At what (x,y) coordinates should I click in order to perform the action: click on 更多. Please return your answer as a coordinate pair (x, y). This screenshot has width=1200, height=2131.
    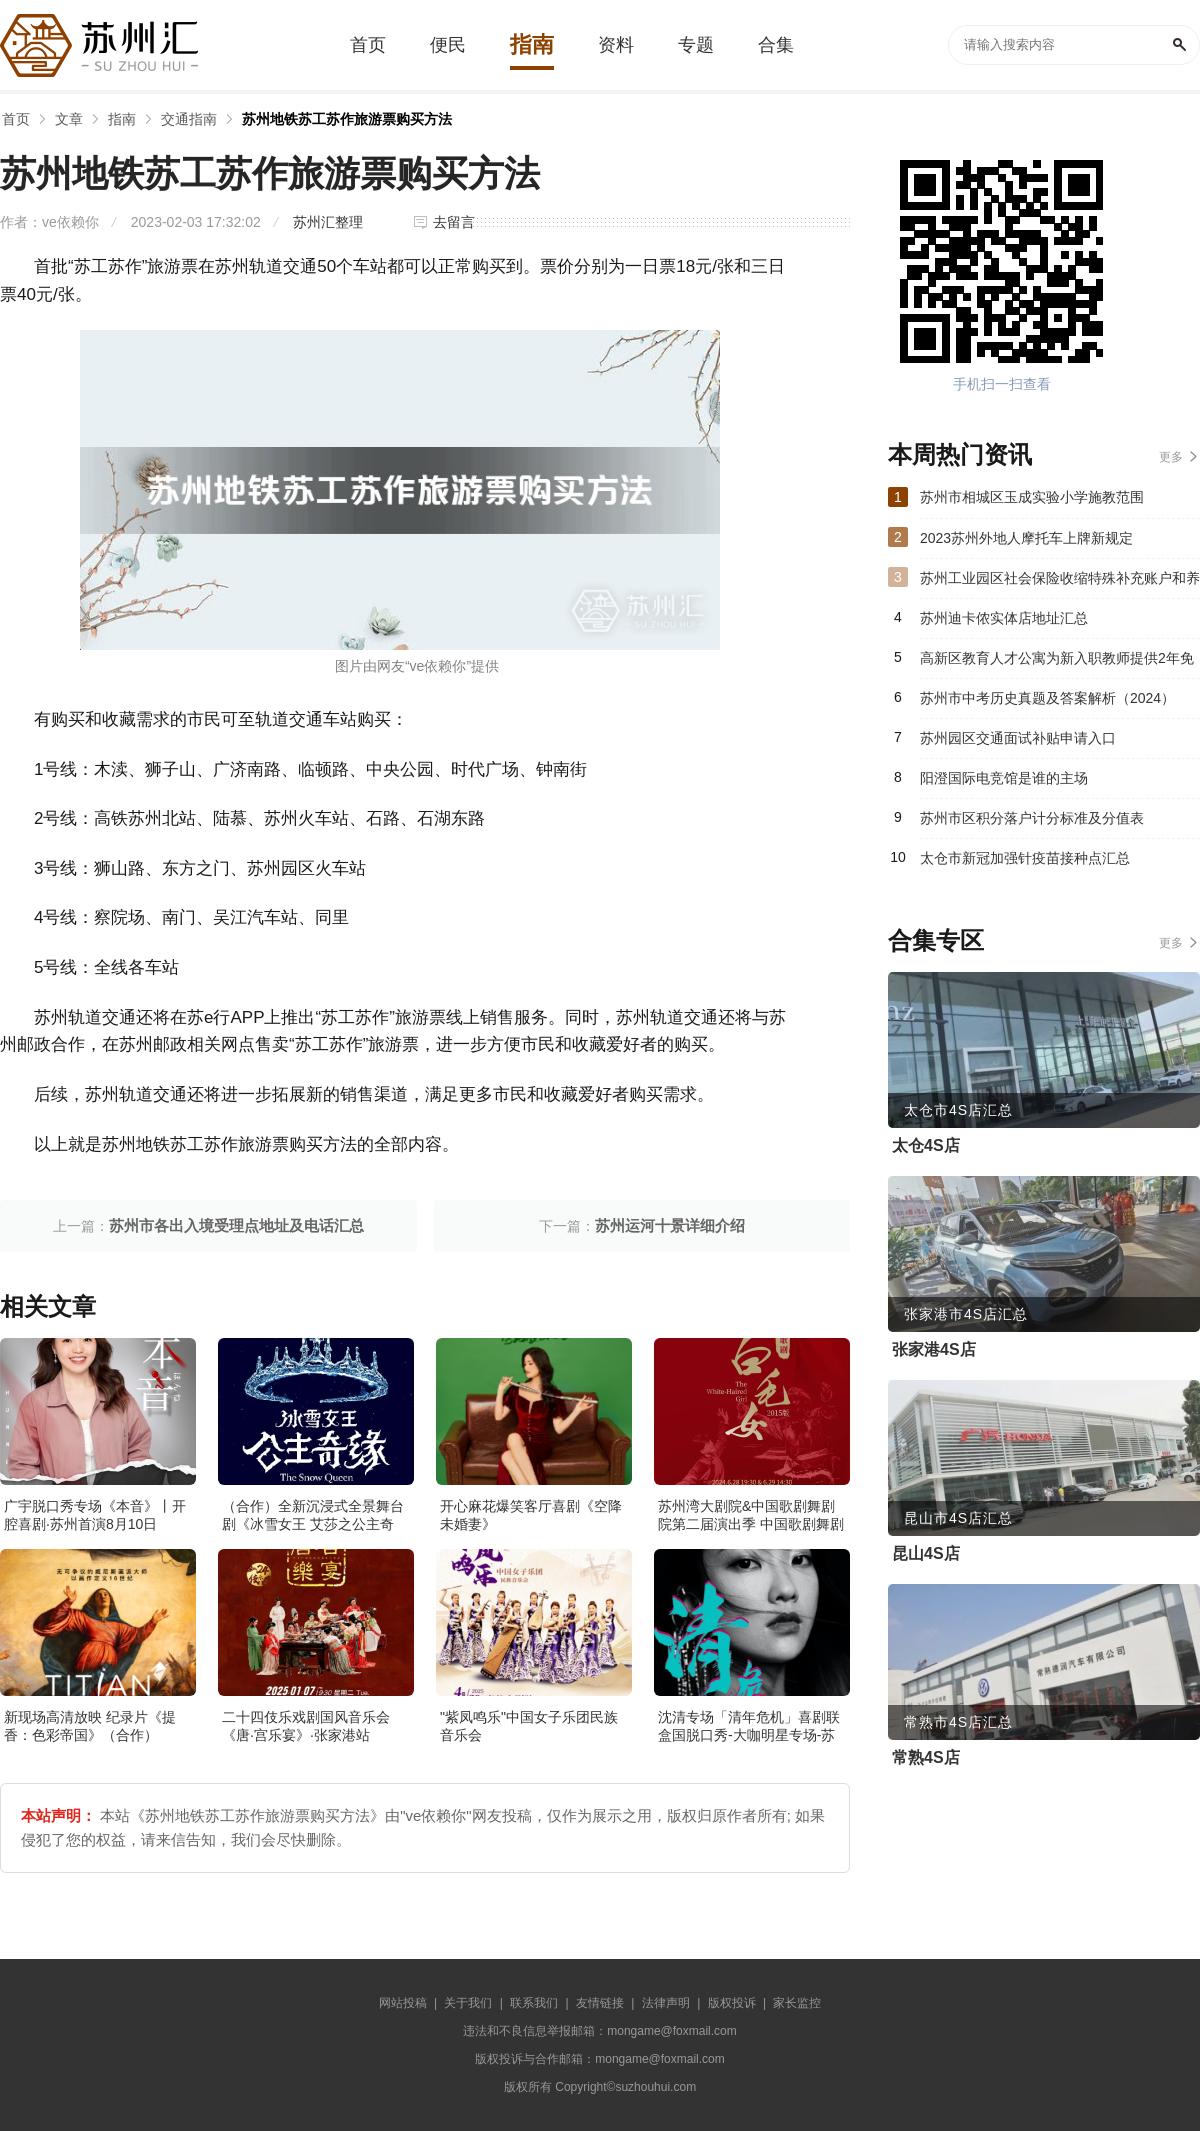
    Looking at the image, I should click on (1171, 457).